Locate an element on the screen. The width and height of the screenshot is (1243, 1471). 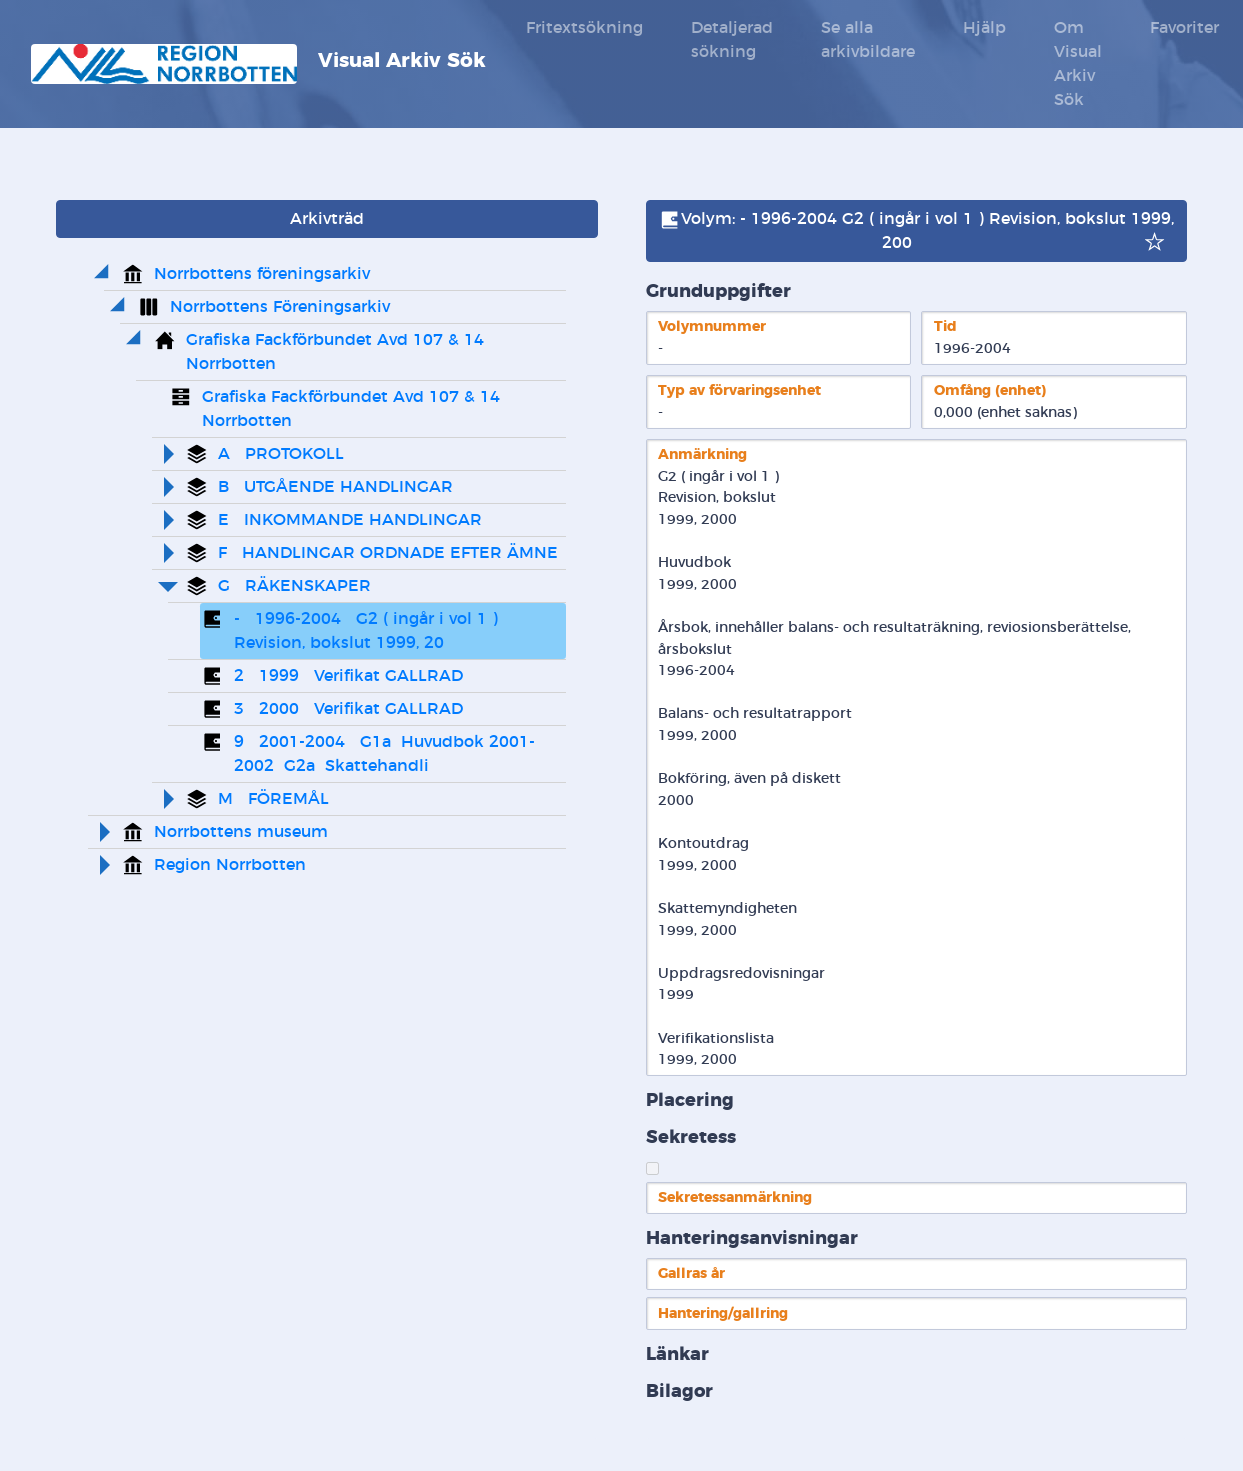
Region Norrbotten is located at coordinates (230, 865).